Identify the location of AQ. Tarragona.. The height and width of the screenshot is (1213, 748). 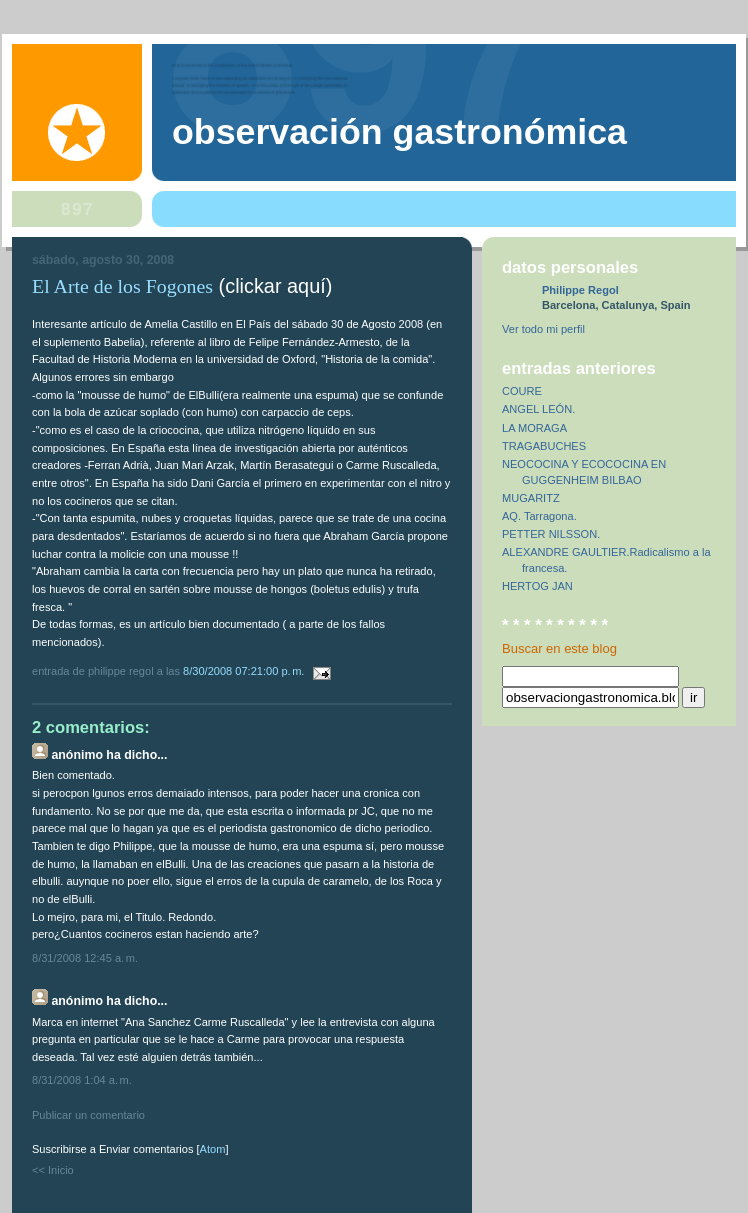
(539, 516).